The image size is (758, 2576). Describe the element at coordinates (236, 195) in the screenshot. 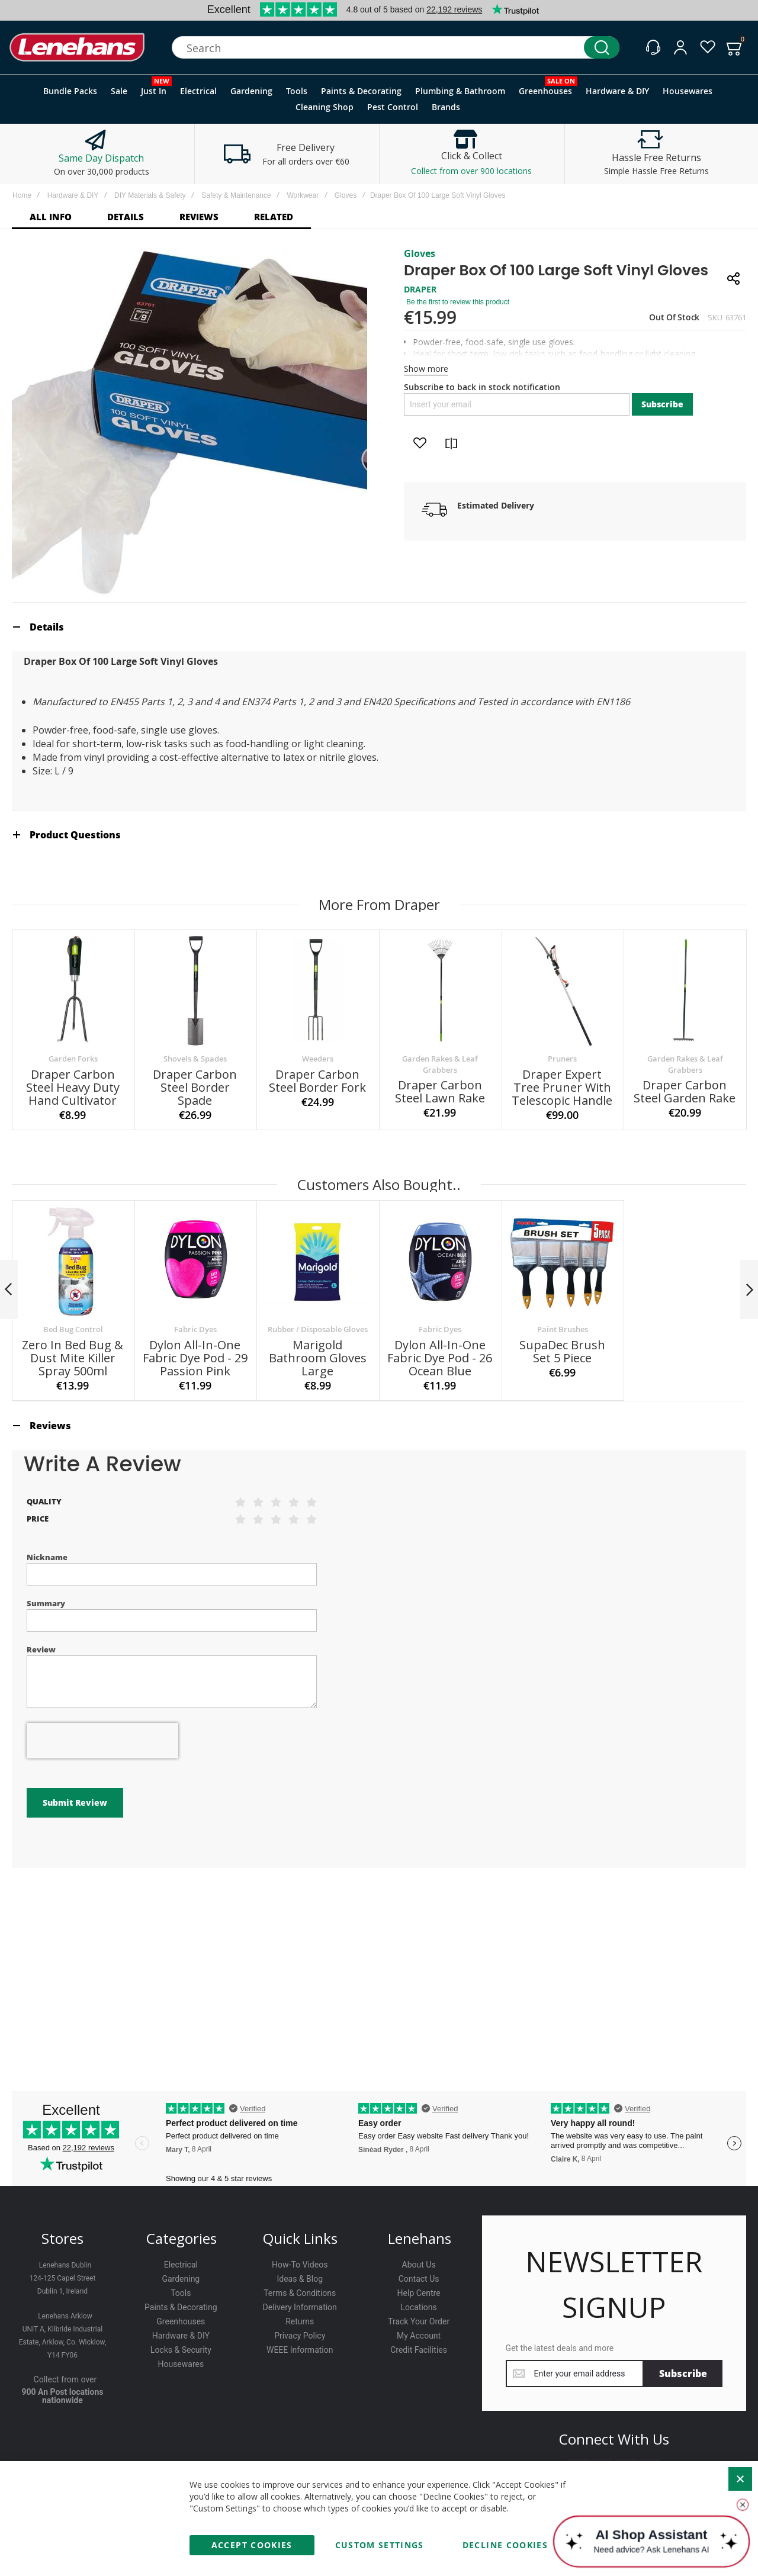

I see `Safety & Maintenance` at that location.